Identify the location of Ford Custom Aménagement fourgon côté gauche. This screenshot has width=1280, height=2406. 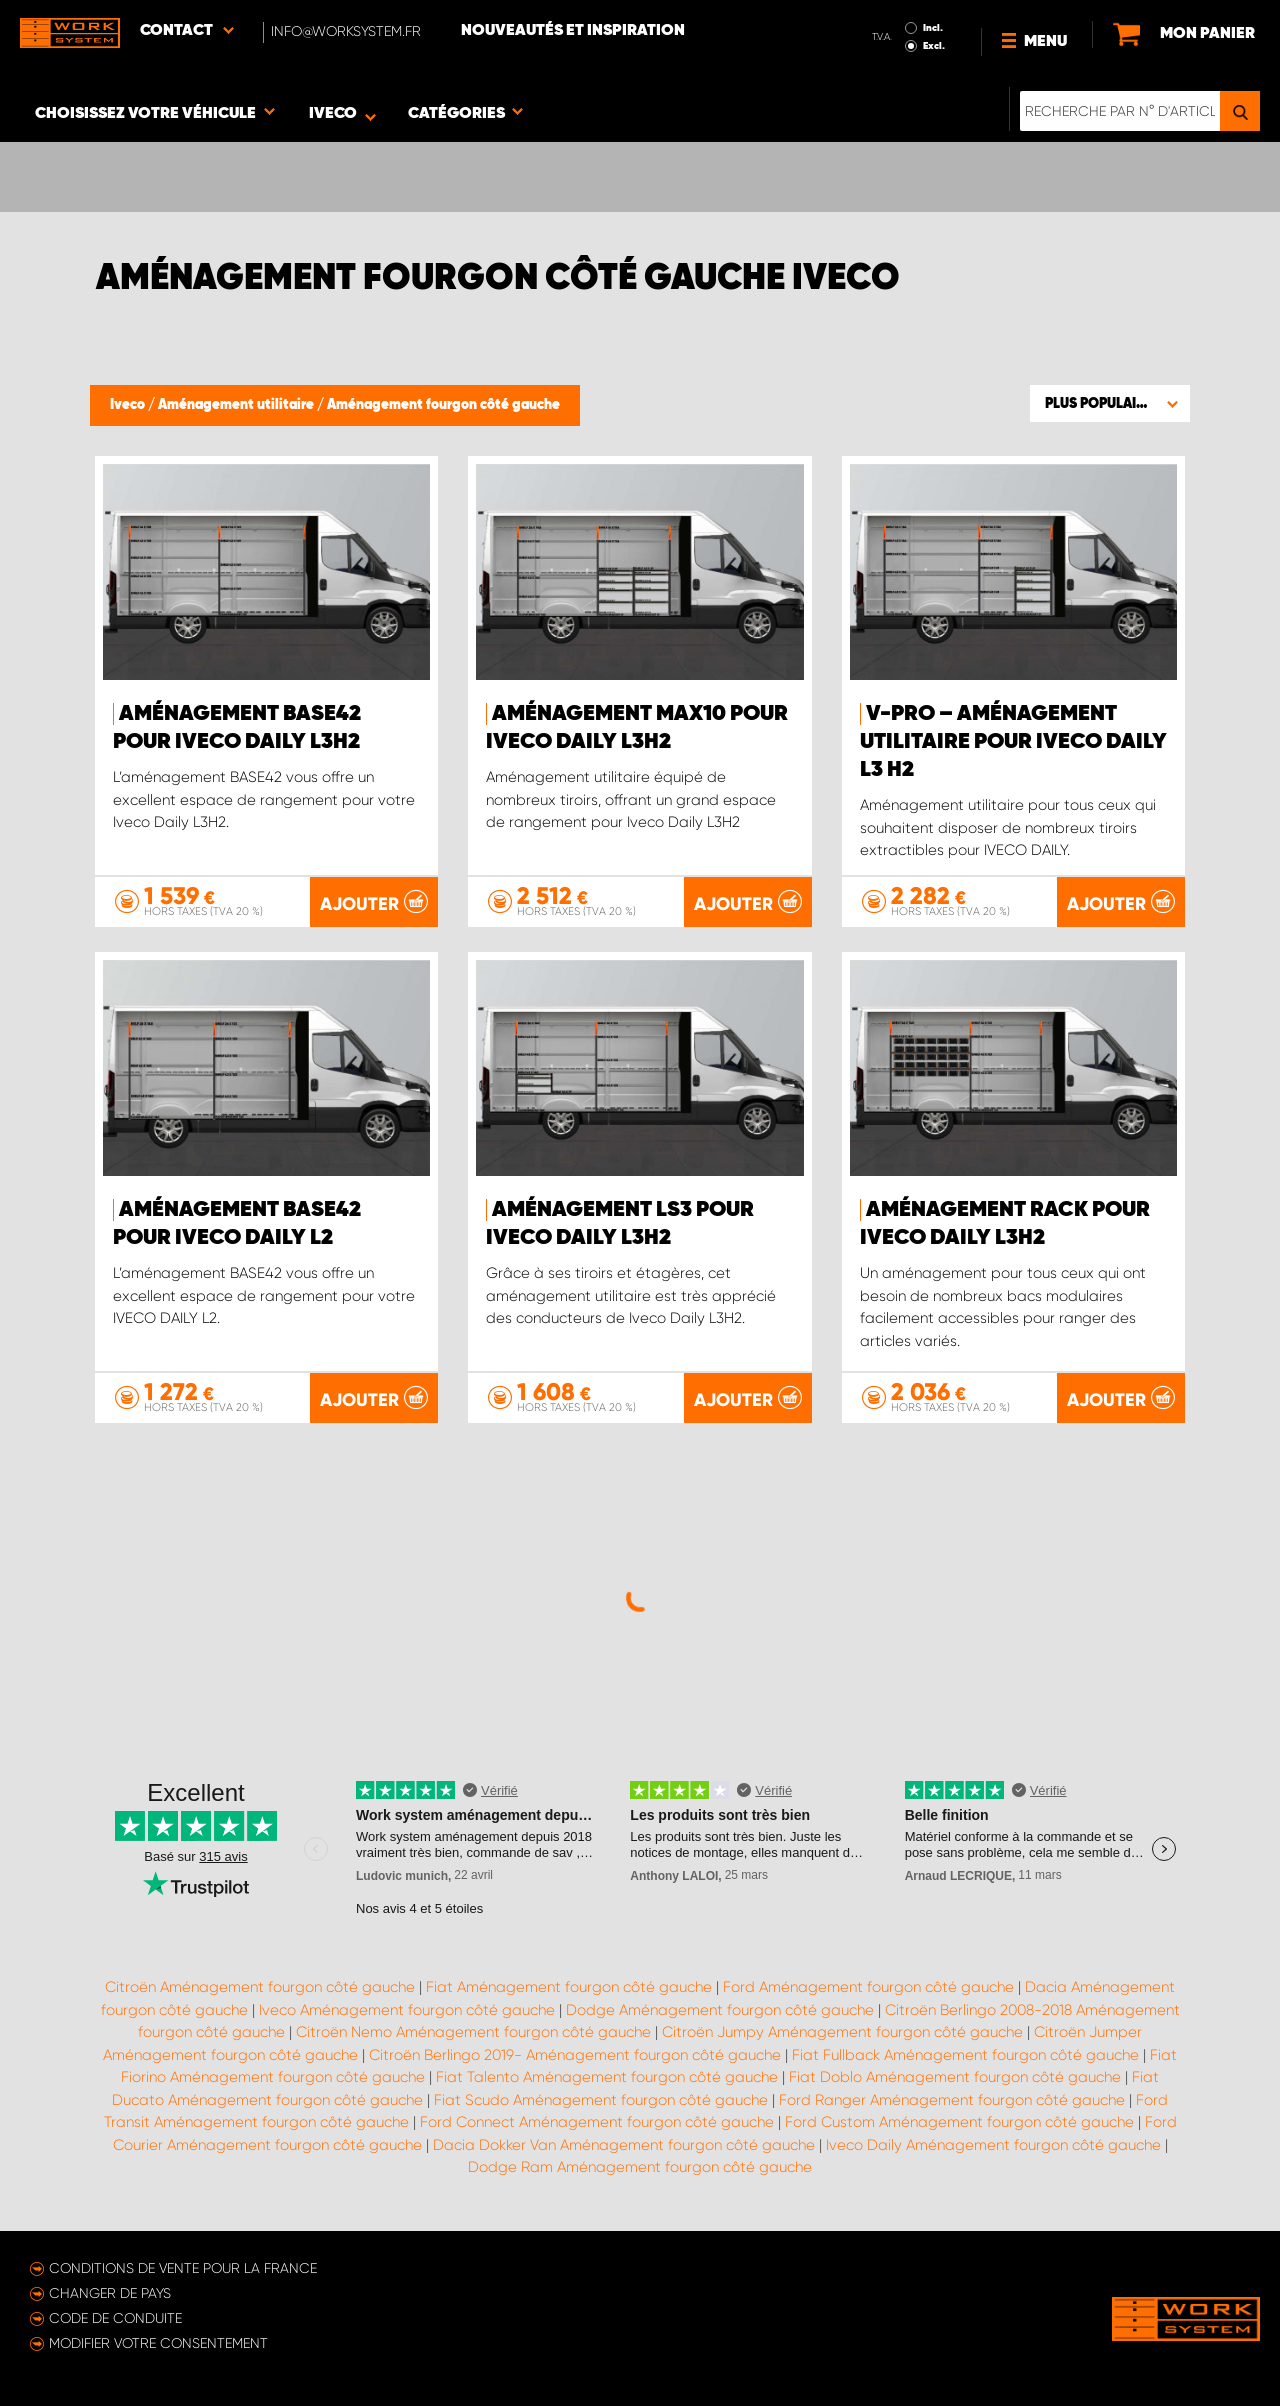
(959, 2122).